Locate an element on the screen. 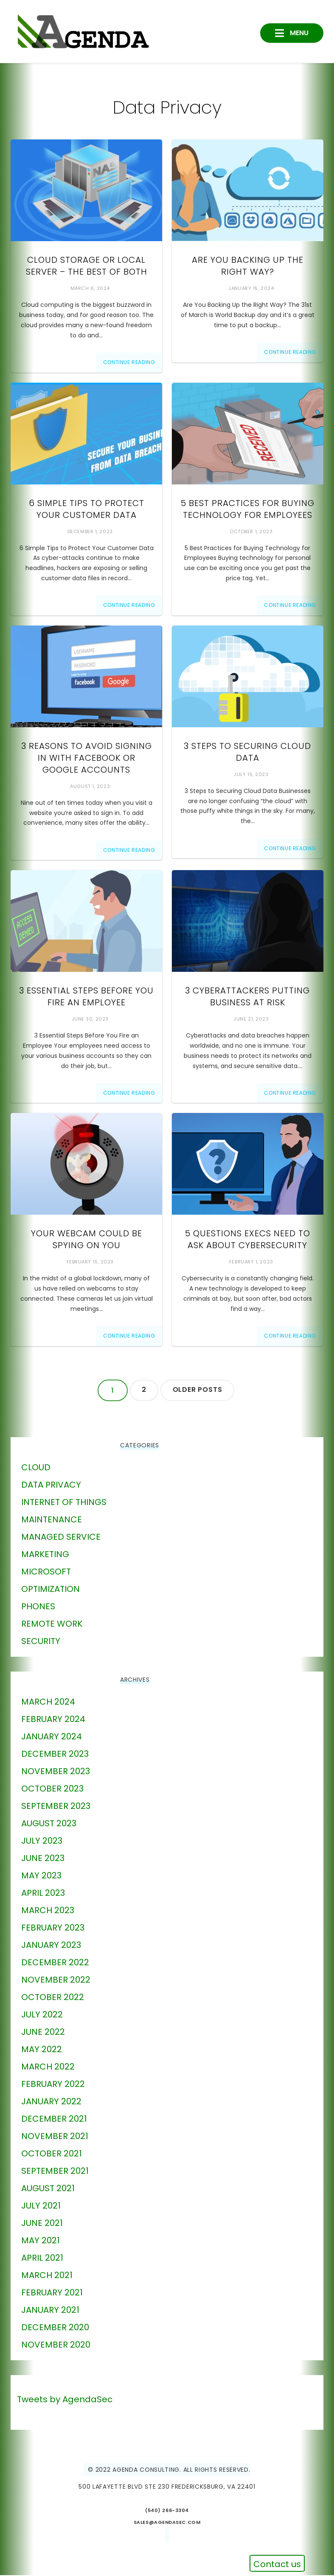  February 2022 is located at coordinates (53, 2085).